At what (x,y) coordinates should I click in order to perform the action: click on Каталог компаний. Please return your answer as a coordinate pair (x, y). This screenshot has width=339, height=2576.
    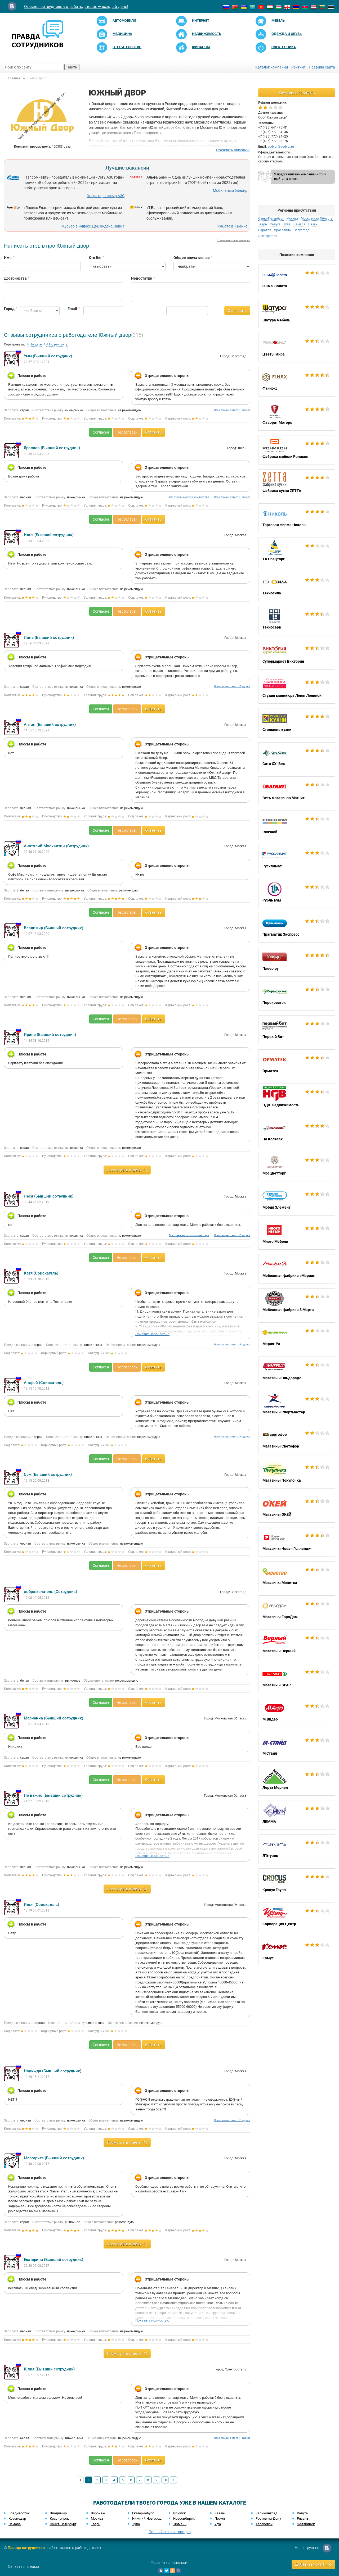
    Looking at the image, I should click on (271, 67).